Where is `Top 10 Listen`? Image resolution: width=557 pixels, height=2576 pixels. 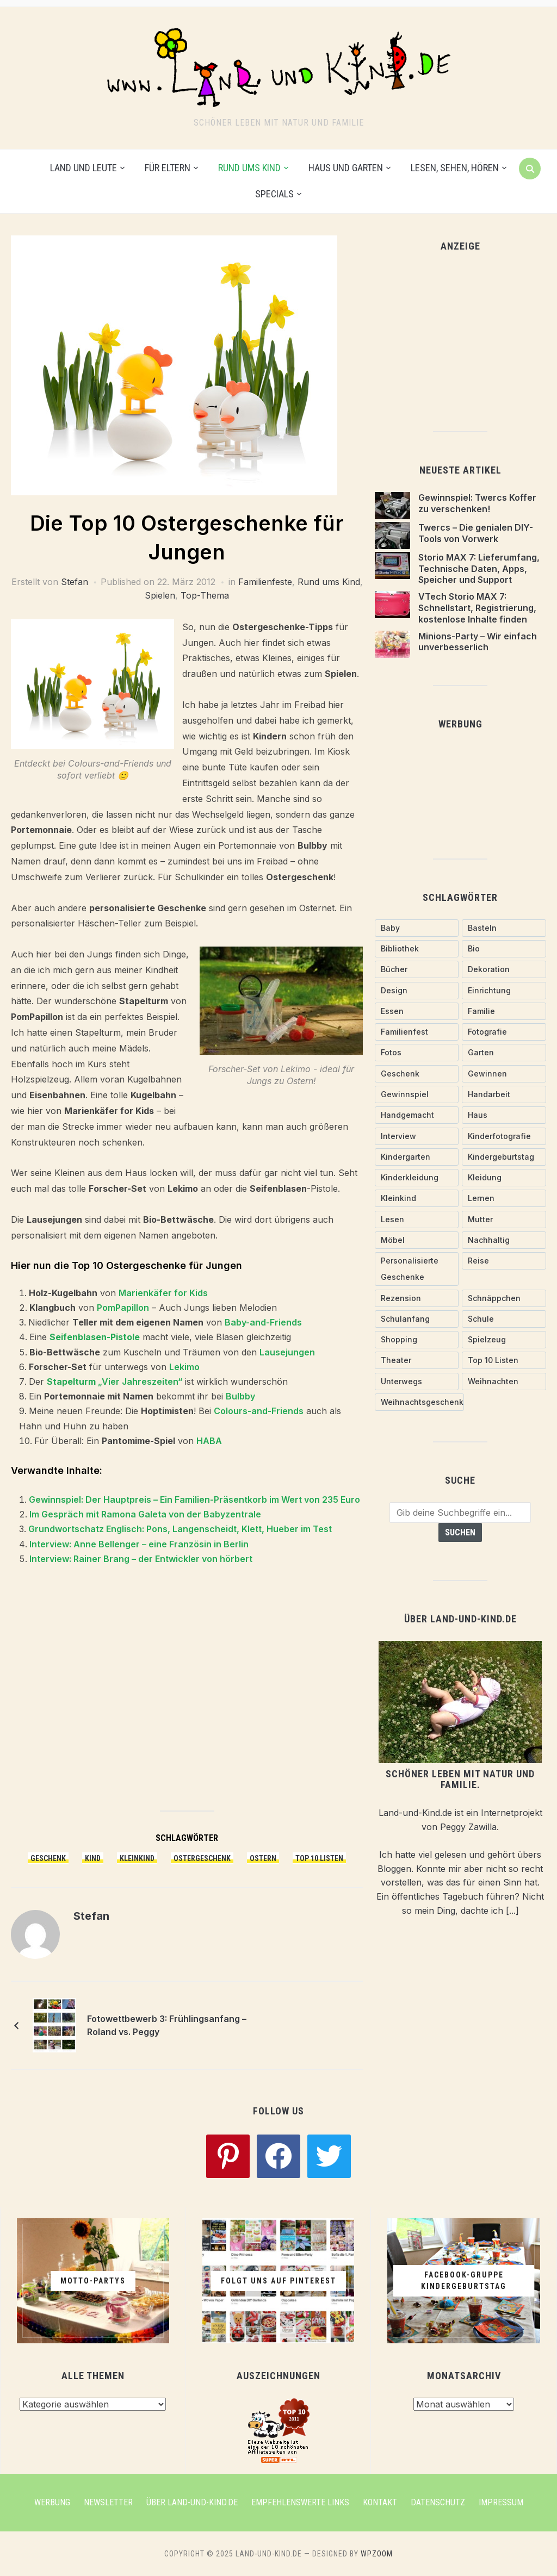
Top 10 Listen is located at coordinates (319, 1858).